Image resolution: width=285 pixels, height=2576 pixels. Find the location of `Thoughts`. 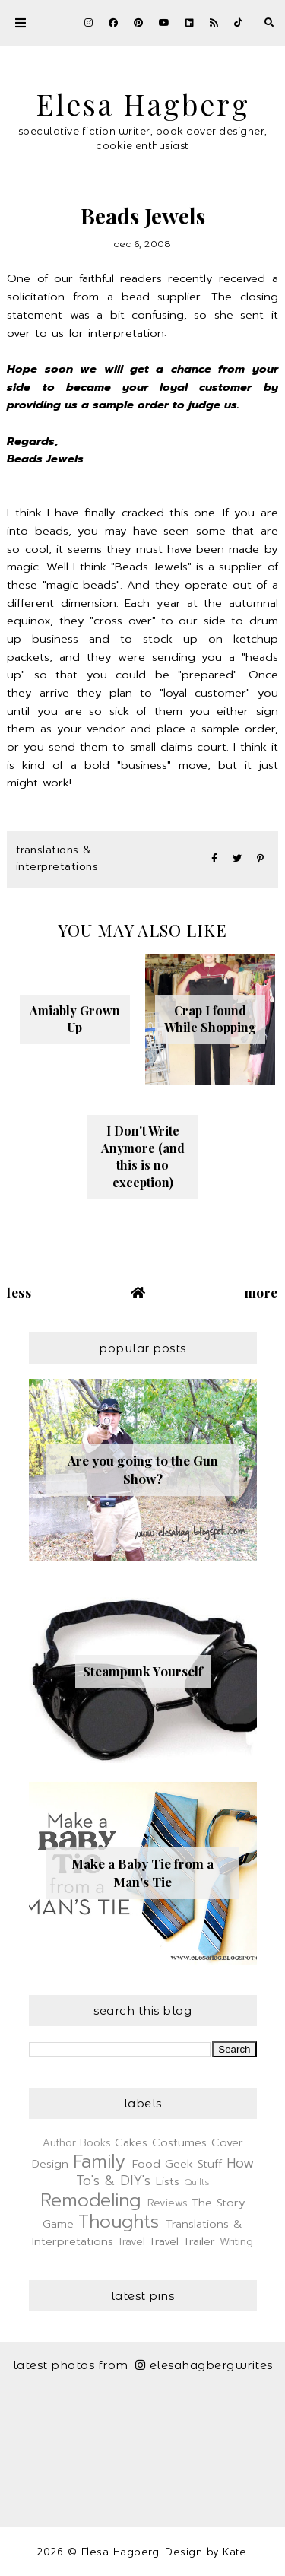

Thoughts is located at coordinates (118, 2221).